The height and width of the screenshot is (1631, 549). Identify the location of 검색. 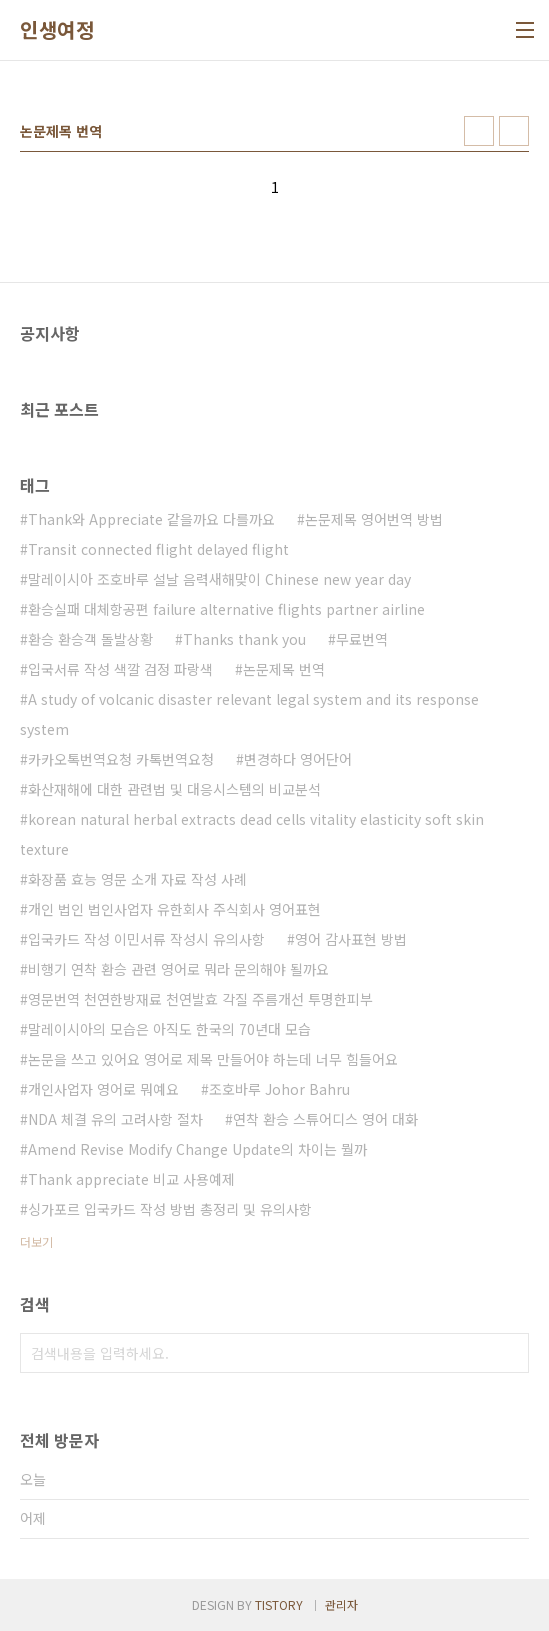
(509, 1353).